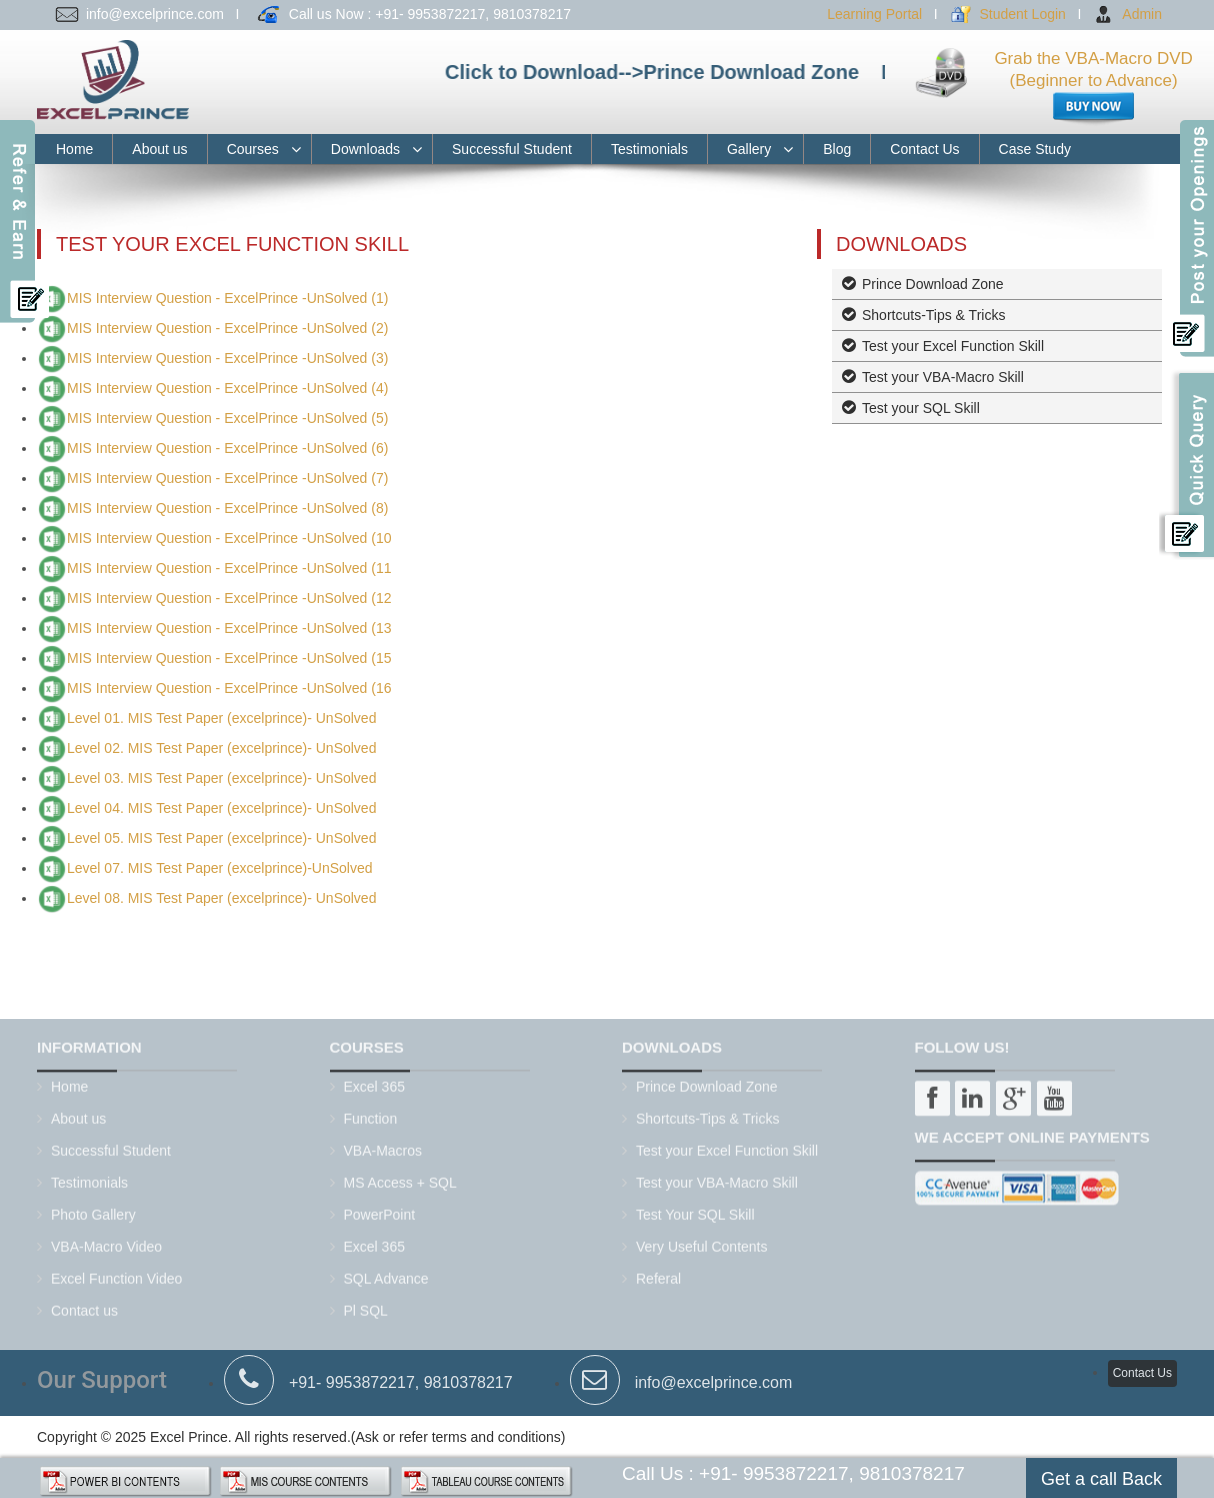  I want to click on Successful Student, so click(512, 149).